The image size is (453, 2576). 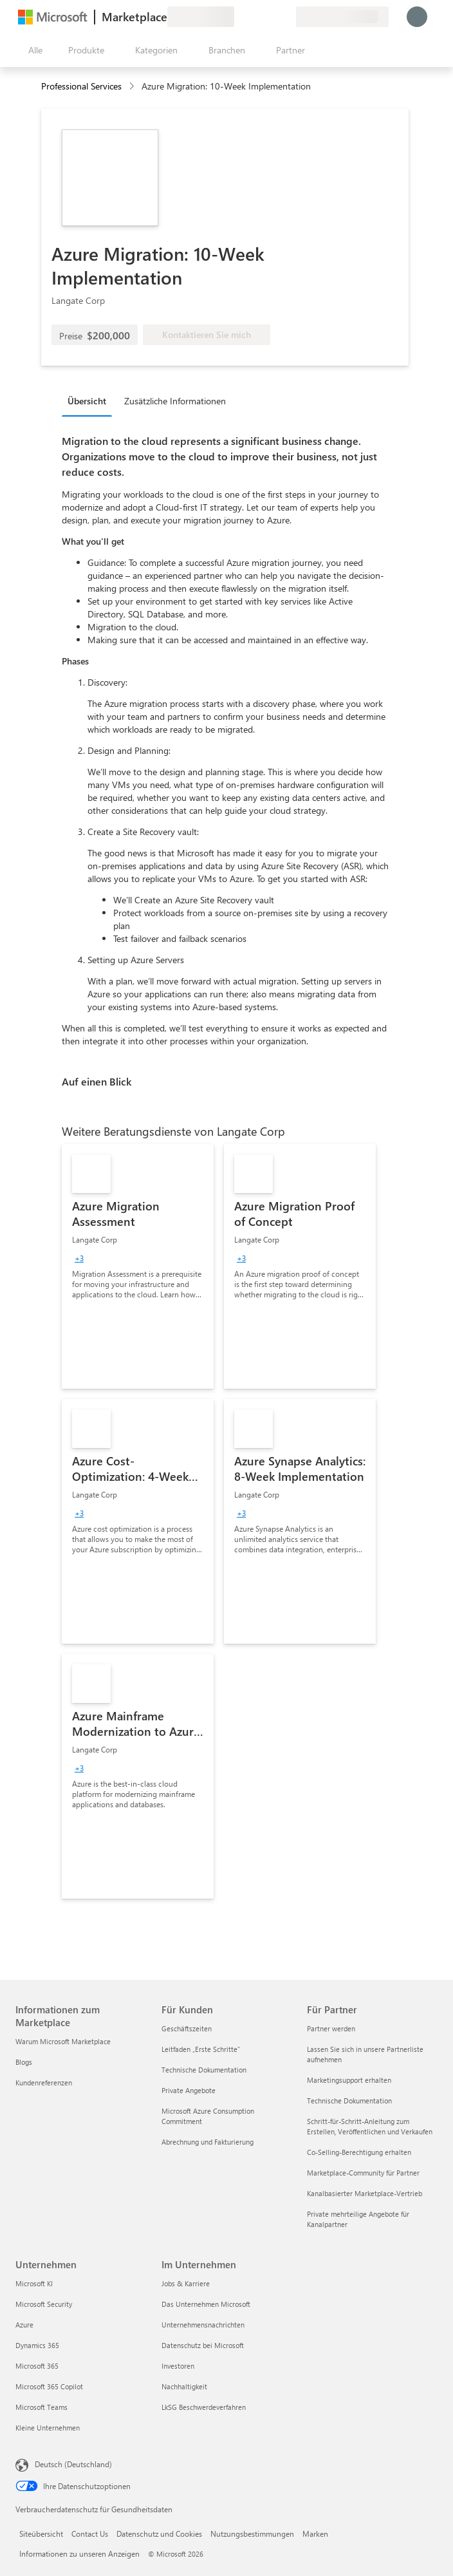 What do you see at coordinates (41, 2407) in the screenshot?
I see `Microsoft Teams [Microsoft Teams Unternehmen]` at bounding box center [41, 2407].